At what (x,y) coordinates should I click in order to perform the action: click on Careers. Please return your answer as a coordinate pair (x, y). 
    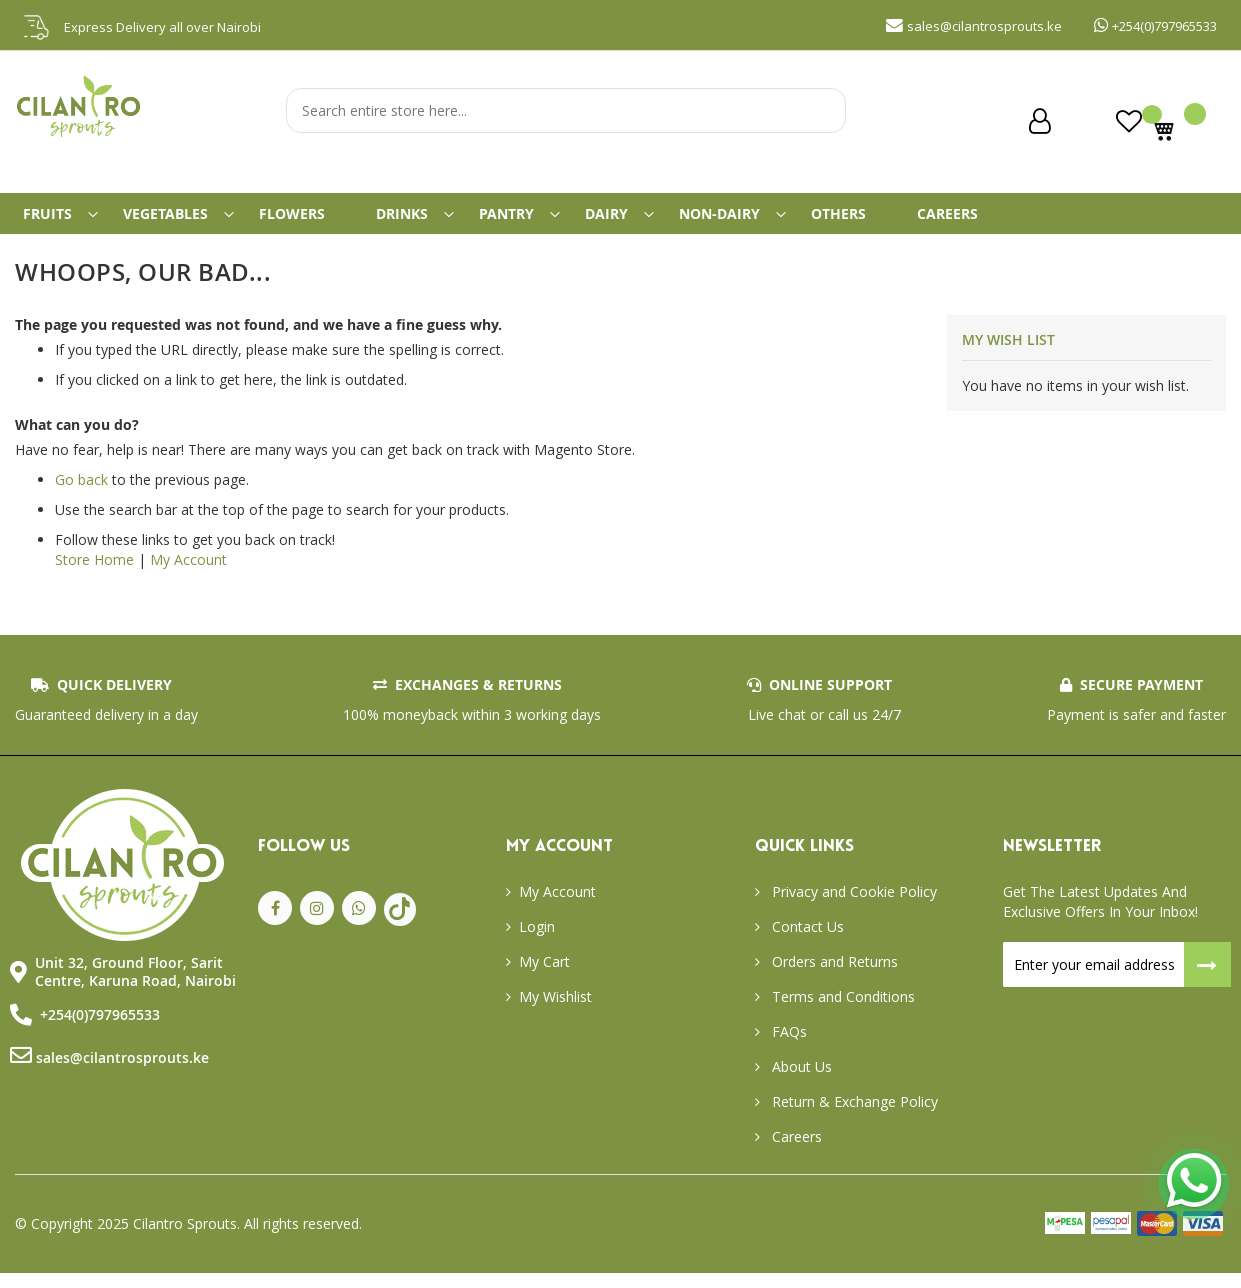
    Looking at the image, I should click on (795, 1151).